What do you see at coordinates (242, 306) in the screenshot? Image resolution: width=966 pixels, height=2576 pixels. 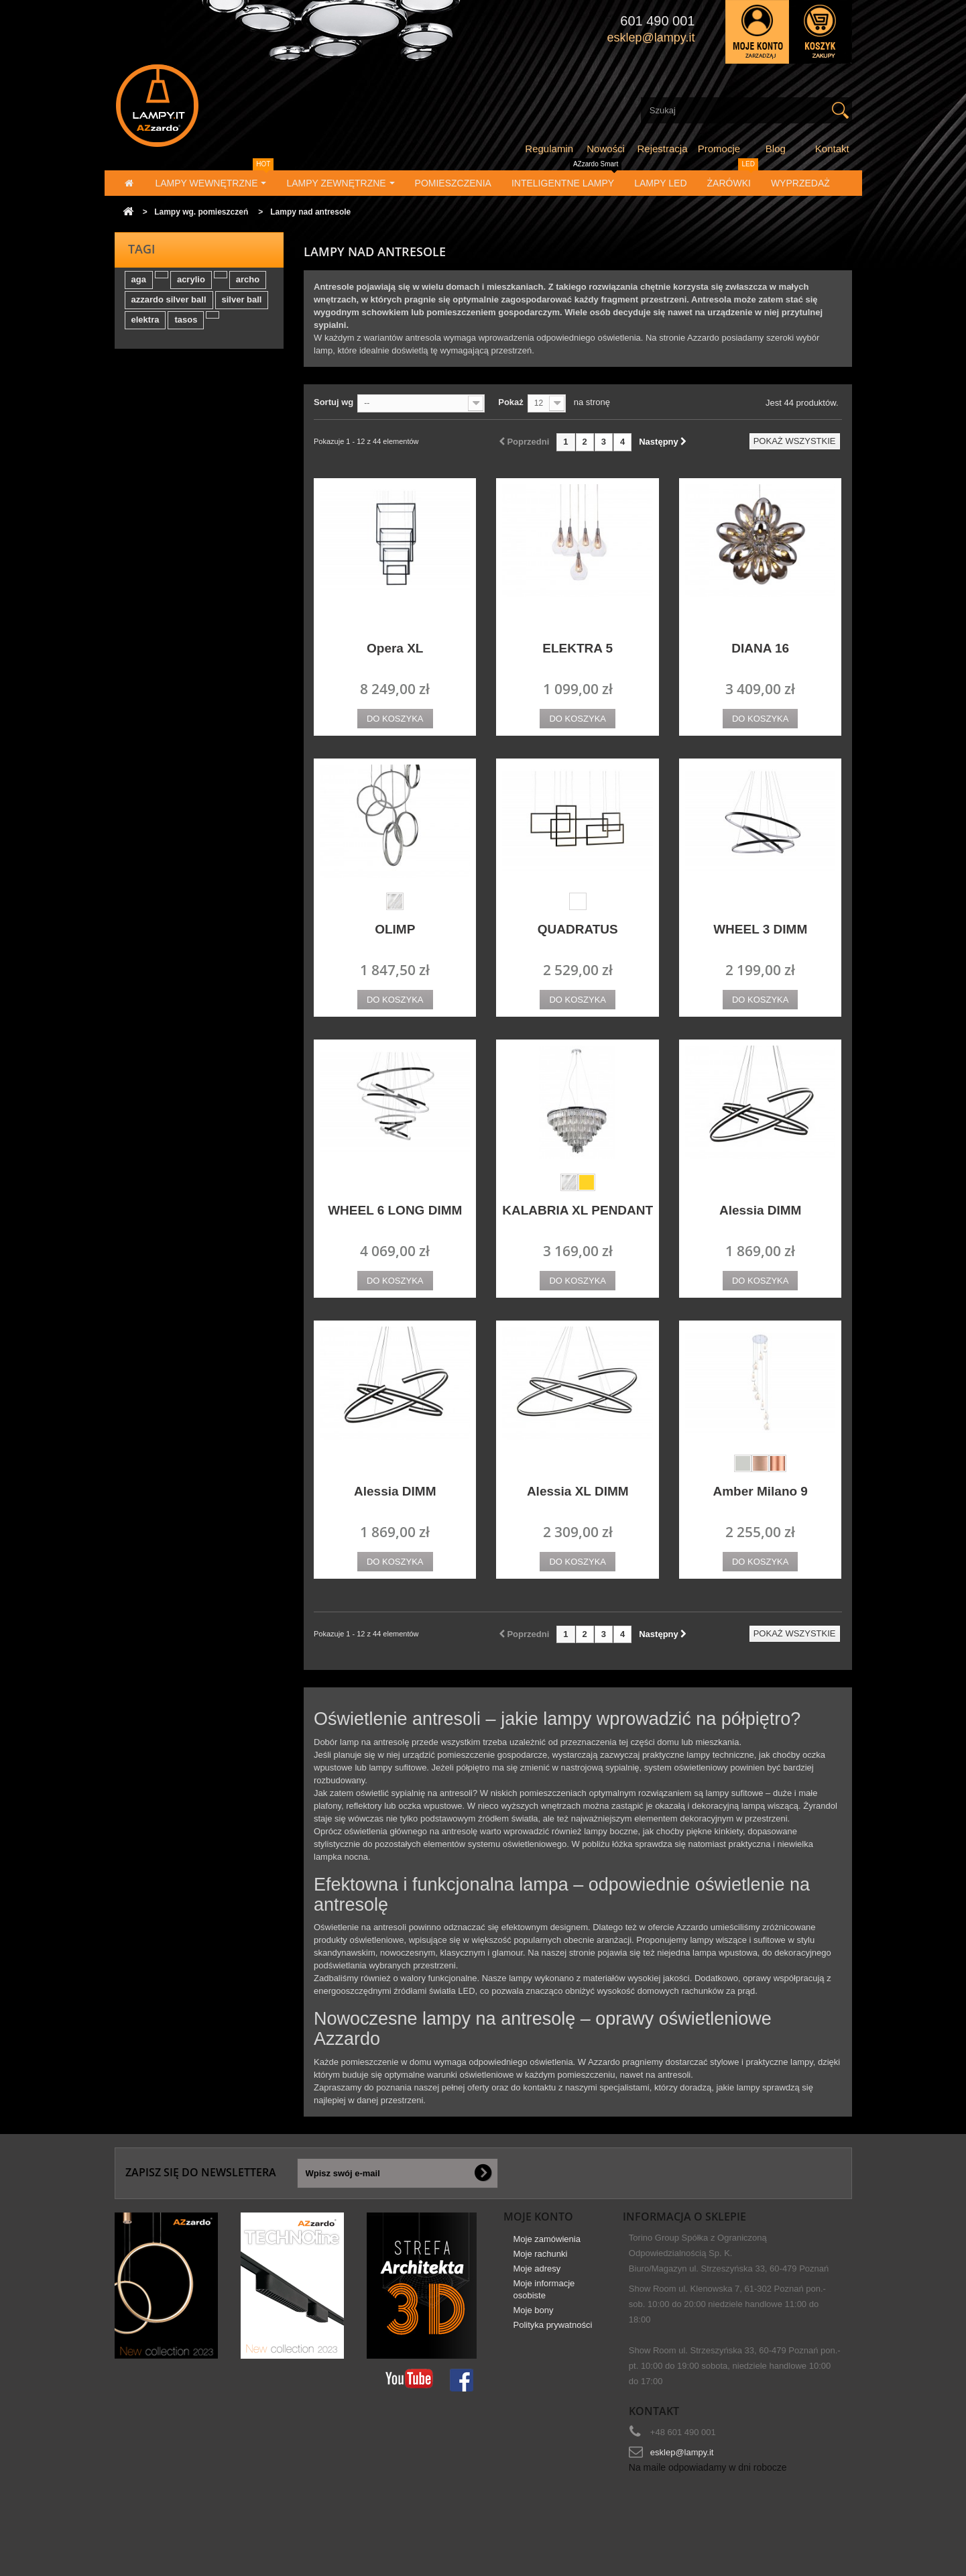 I see `silver ball` at bounding box center [242, 306].